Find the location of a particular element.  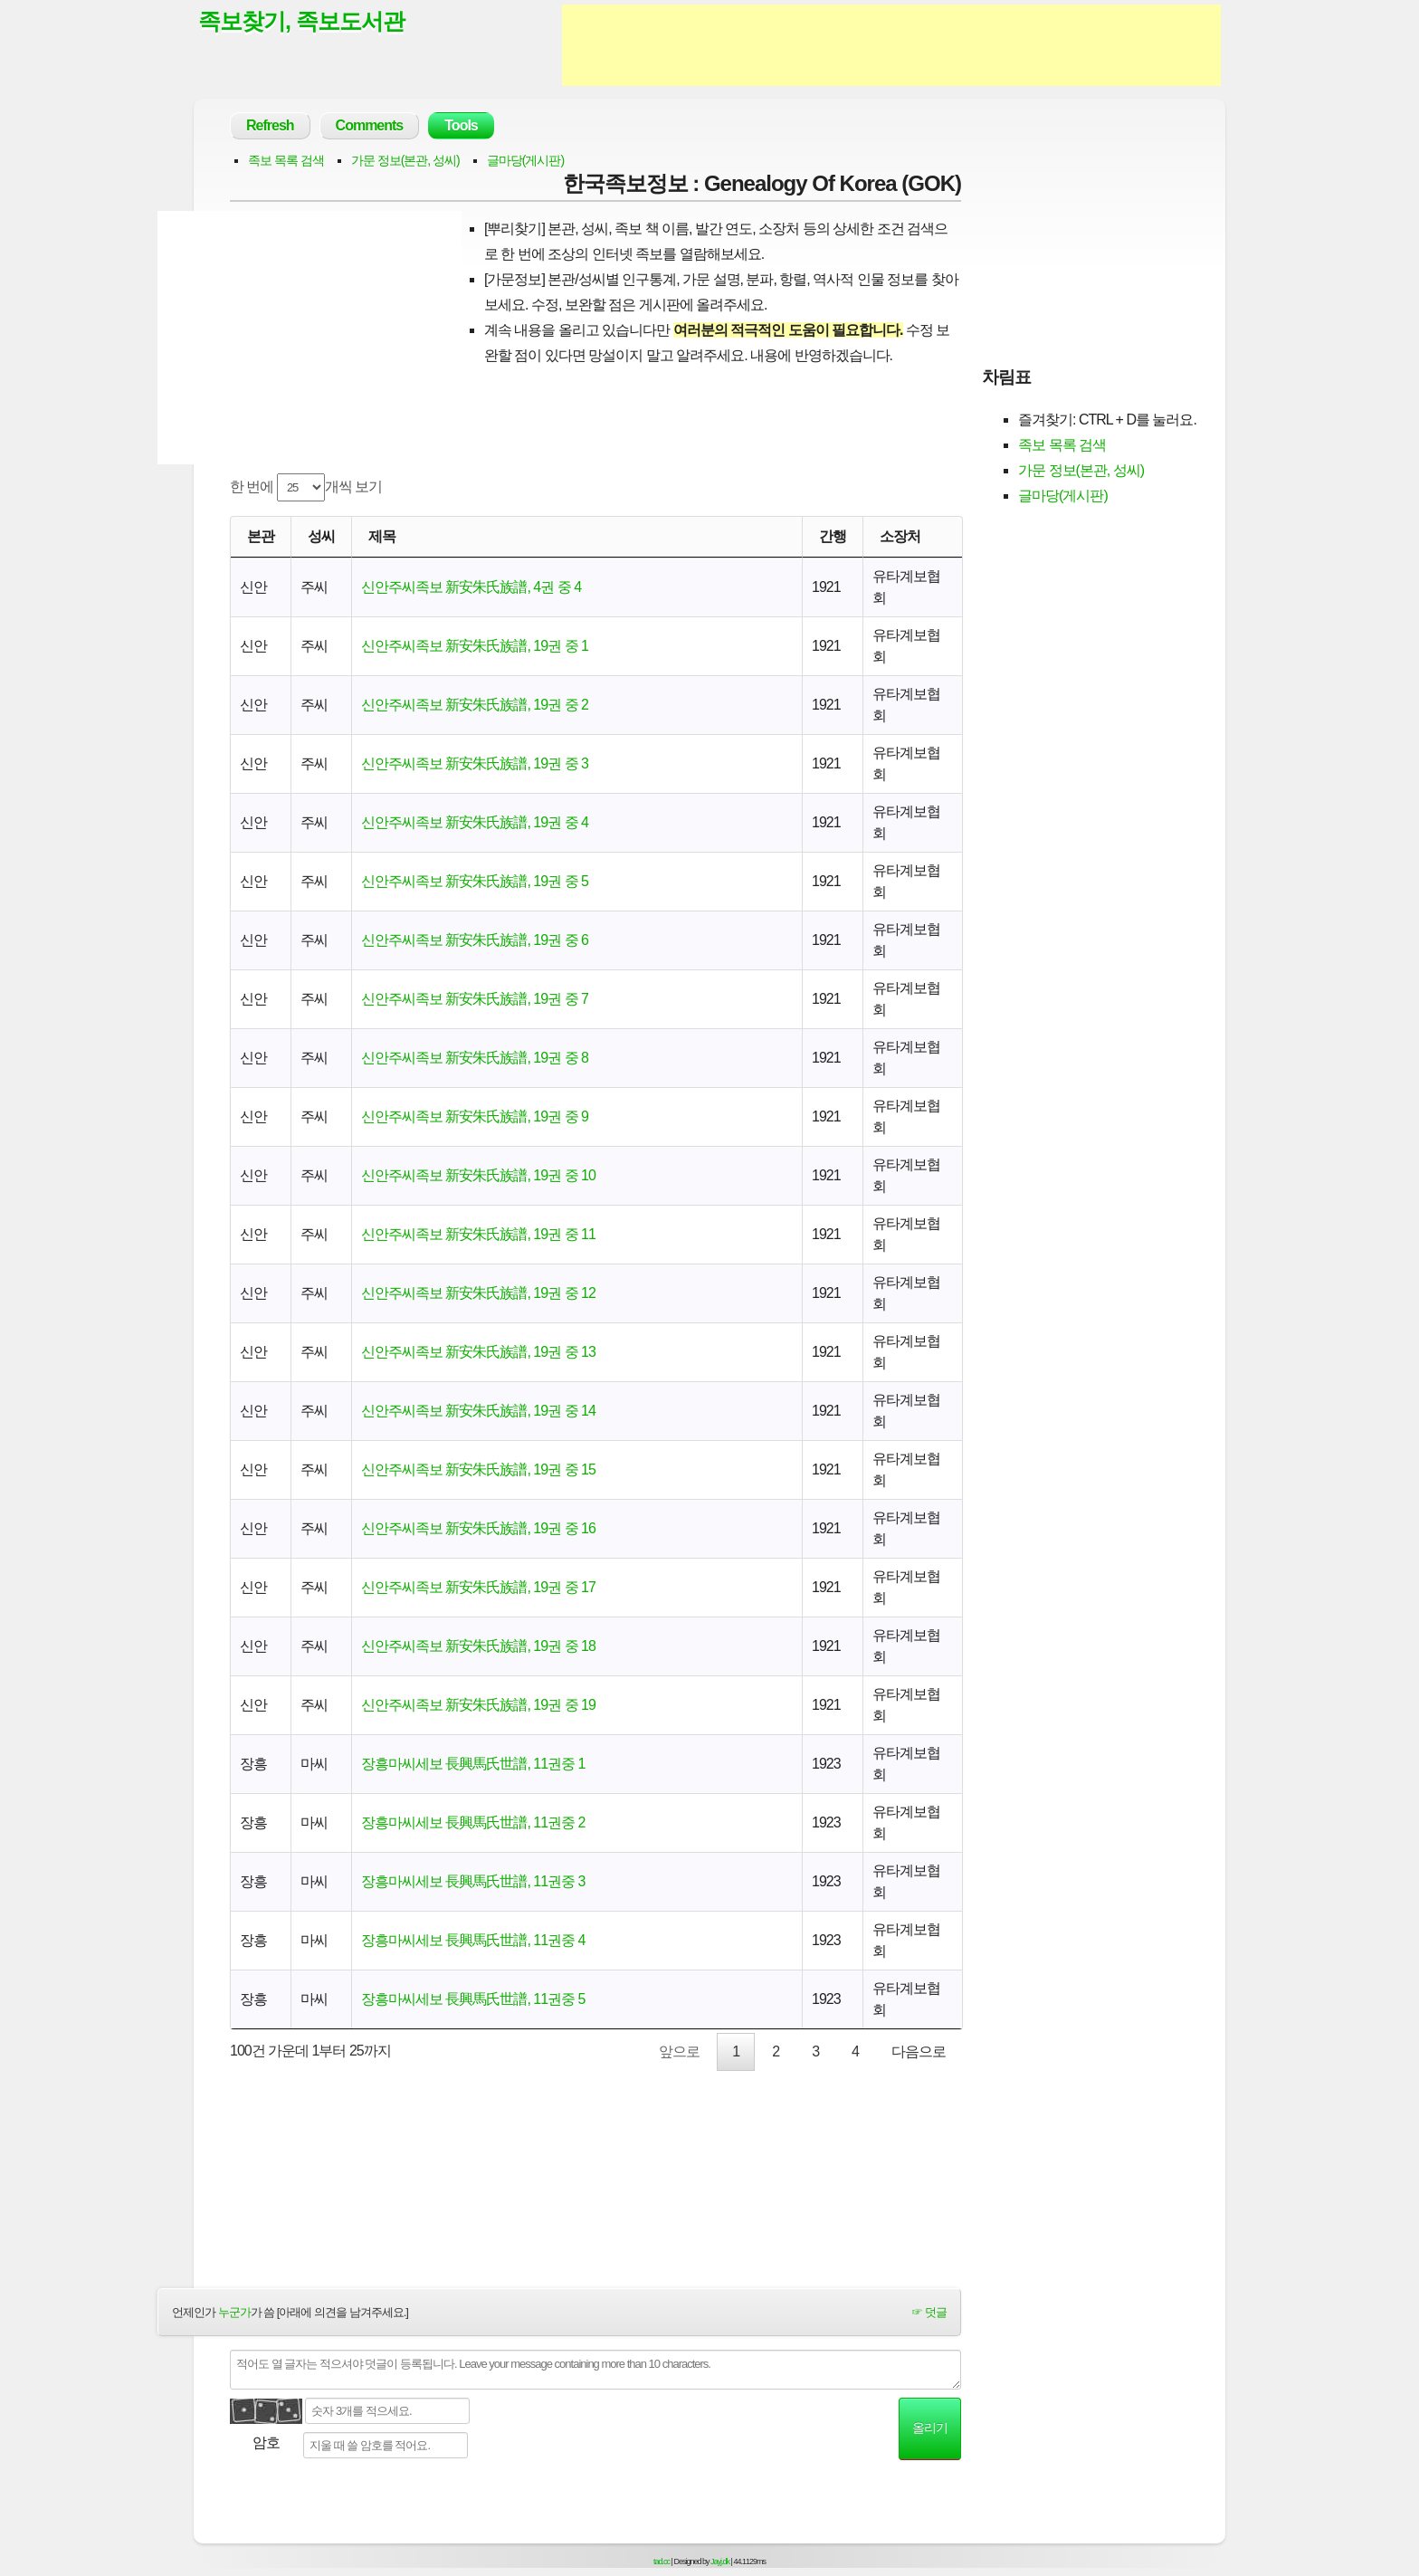

신안주씨족보 新安朱氏族譜, 19권 중 3 is located at coordinates (474, 763).